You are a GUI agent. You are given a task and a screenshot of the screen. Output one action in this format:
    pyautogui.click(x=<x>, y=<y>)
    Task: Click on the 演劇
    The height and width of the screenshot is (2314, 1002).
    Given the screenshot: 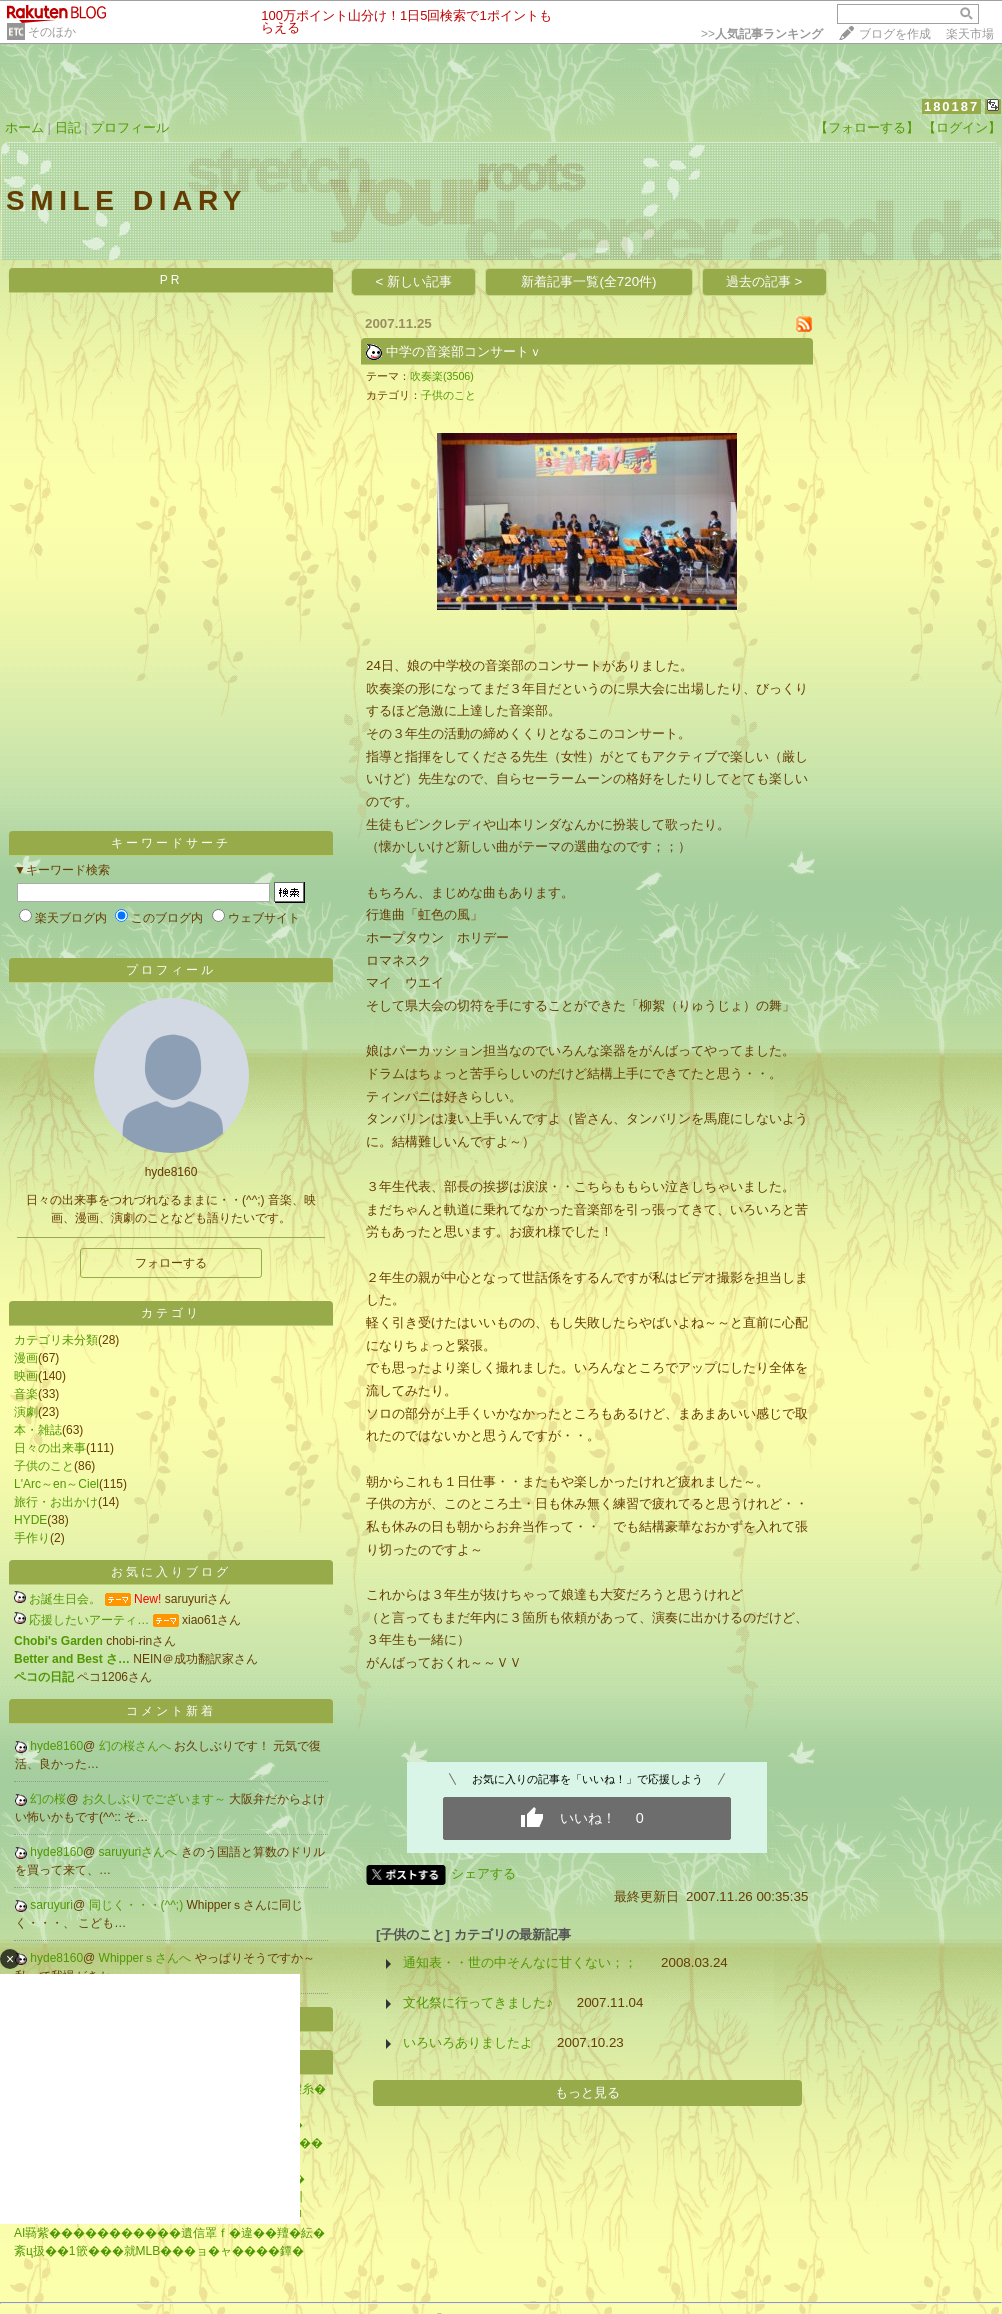 What is the action you would take?
    pyautogui.click(x=26, y=1412)
    